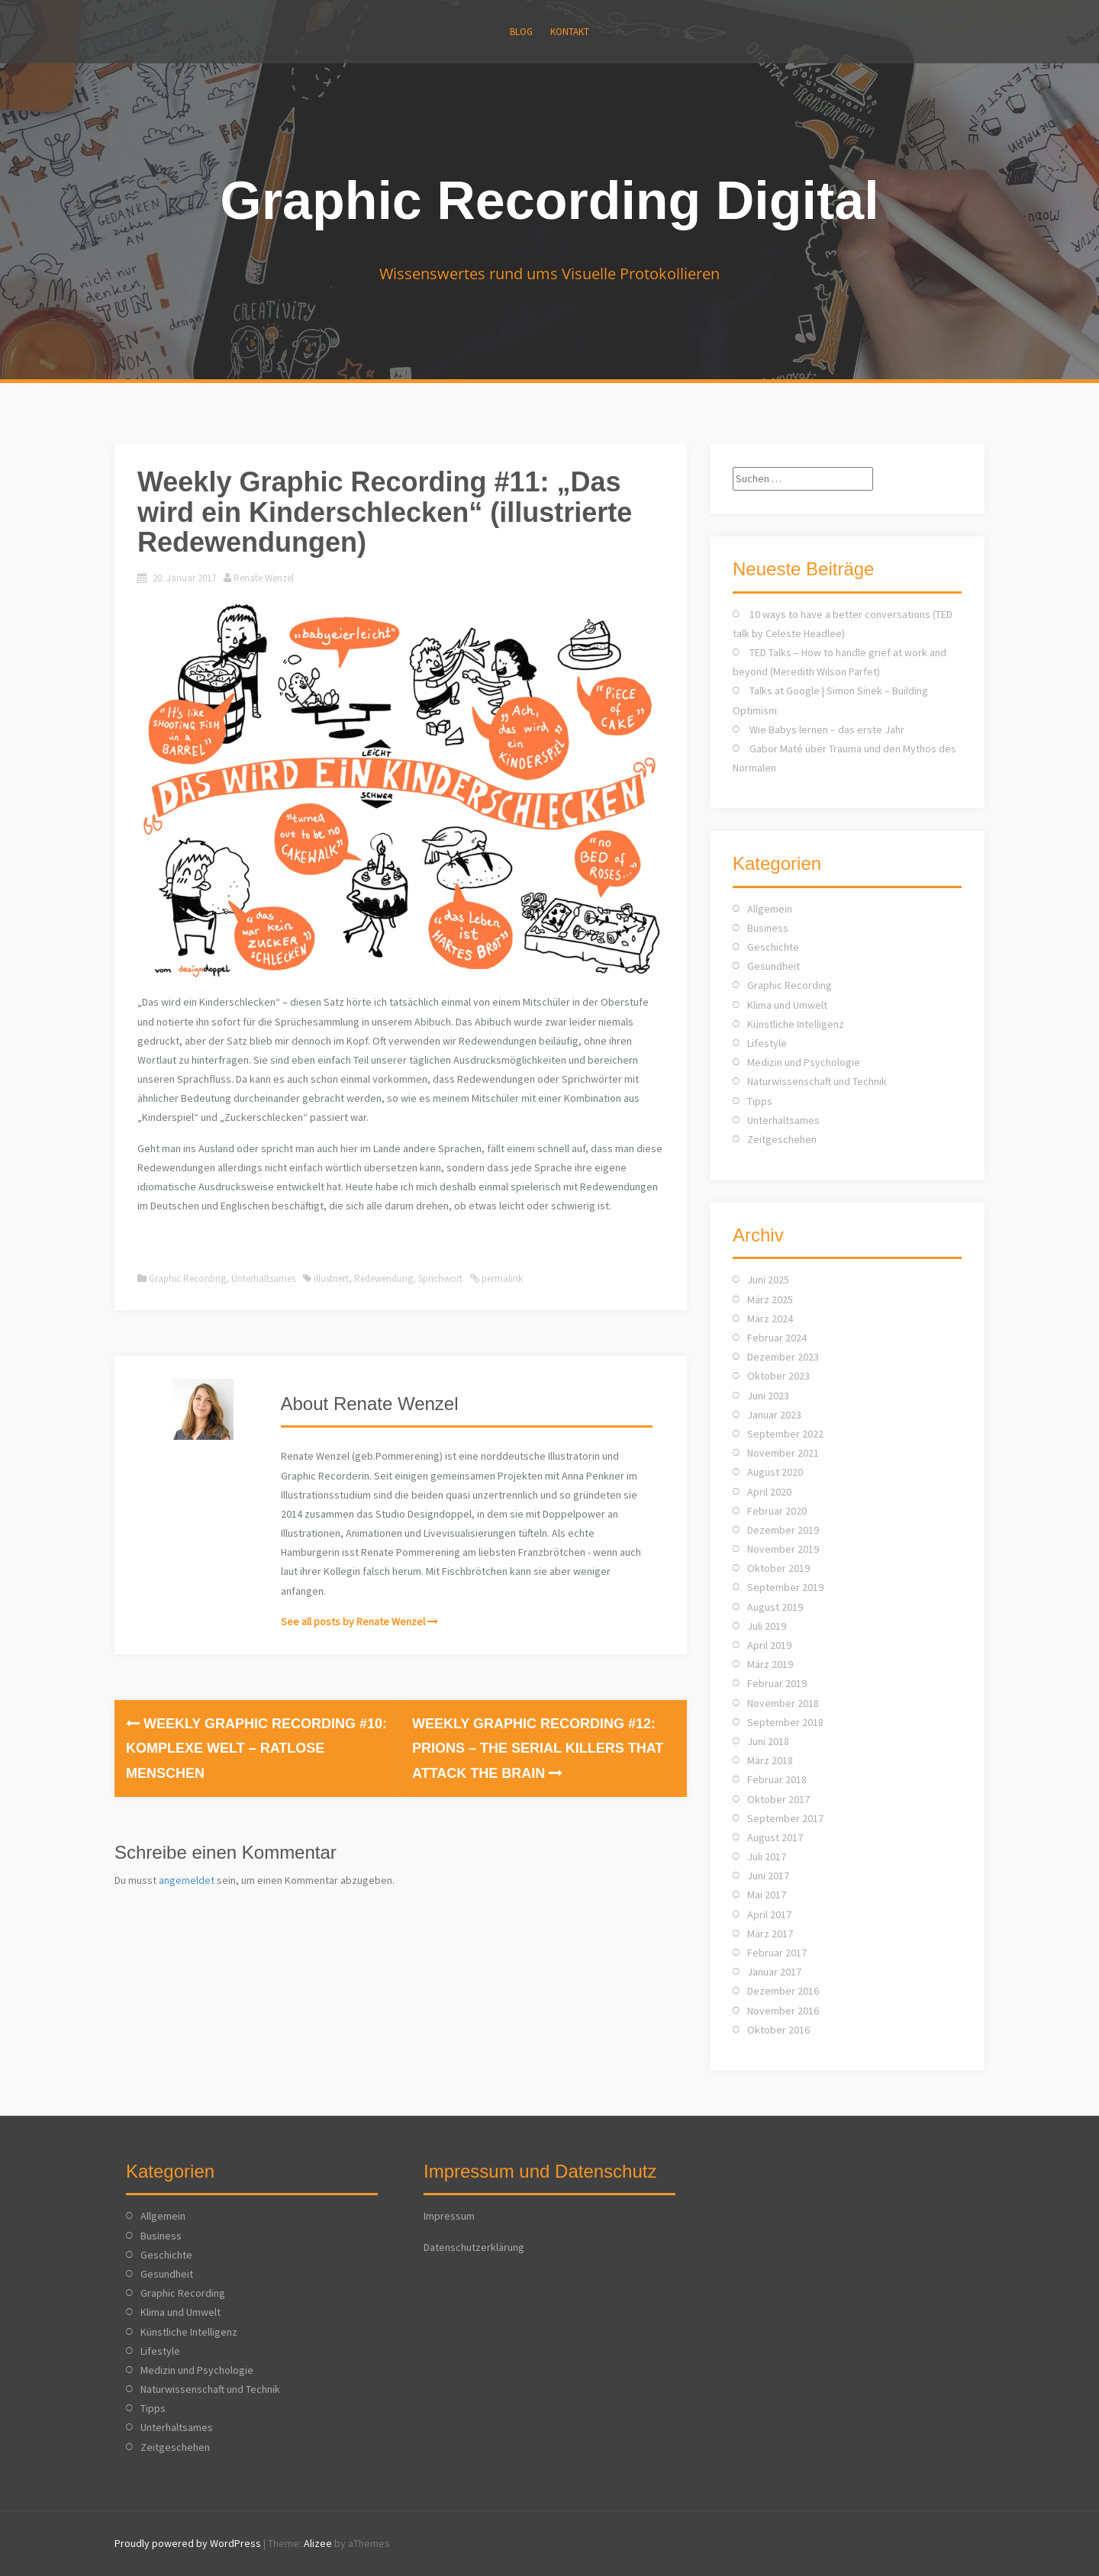  Describe the element at coordinates (782, 1139) in the screenshot. I see `Zeitgeschehen` at that location.